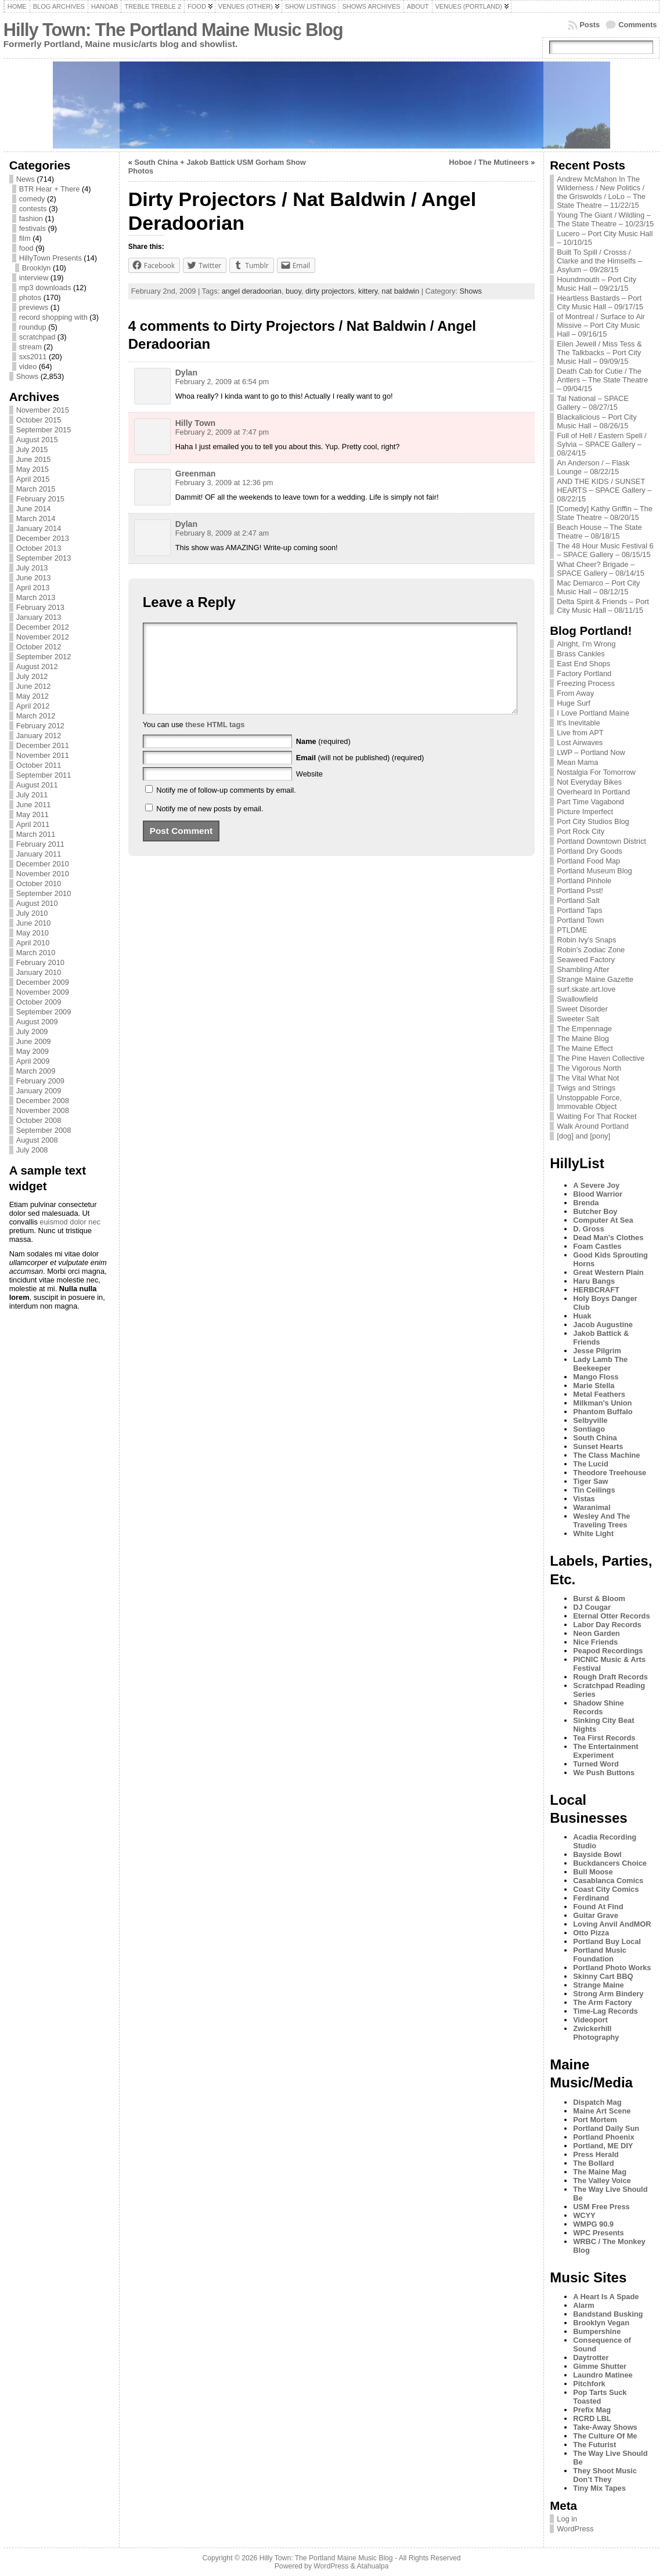 The image size is (663, 2576). I want to click on Port Rock City, so click(580, 831).